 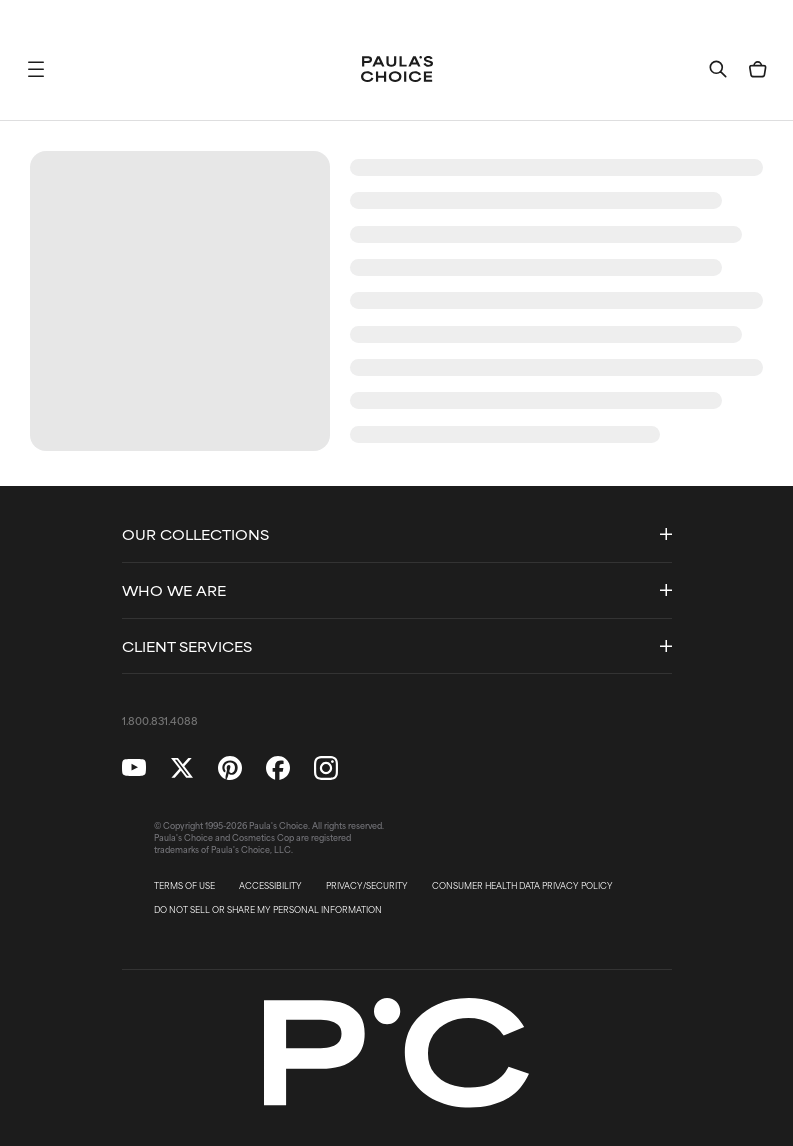 I want to click on [Go to Home page], so click(x=397, y=69).